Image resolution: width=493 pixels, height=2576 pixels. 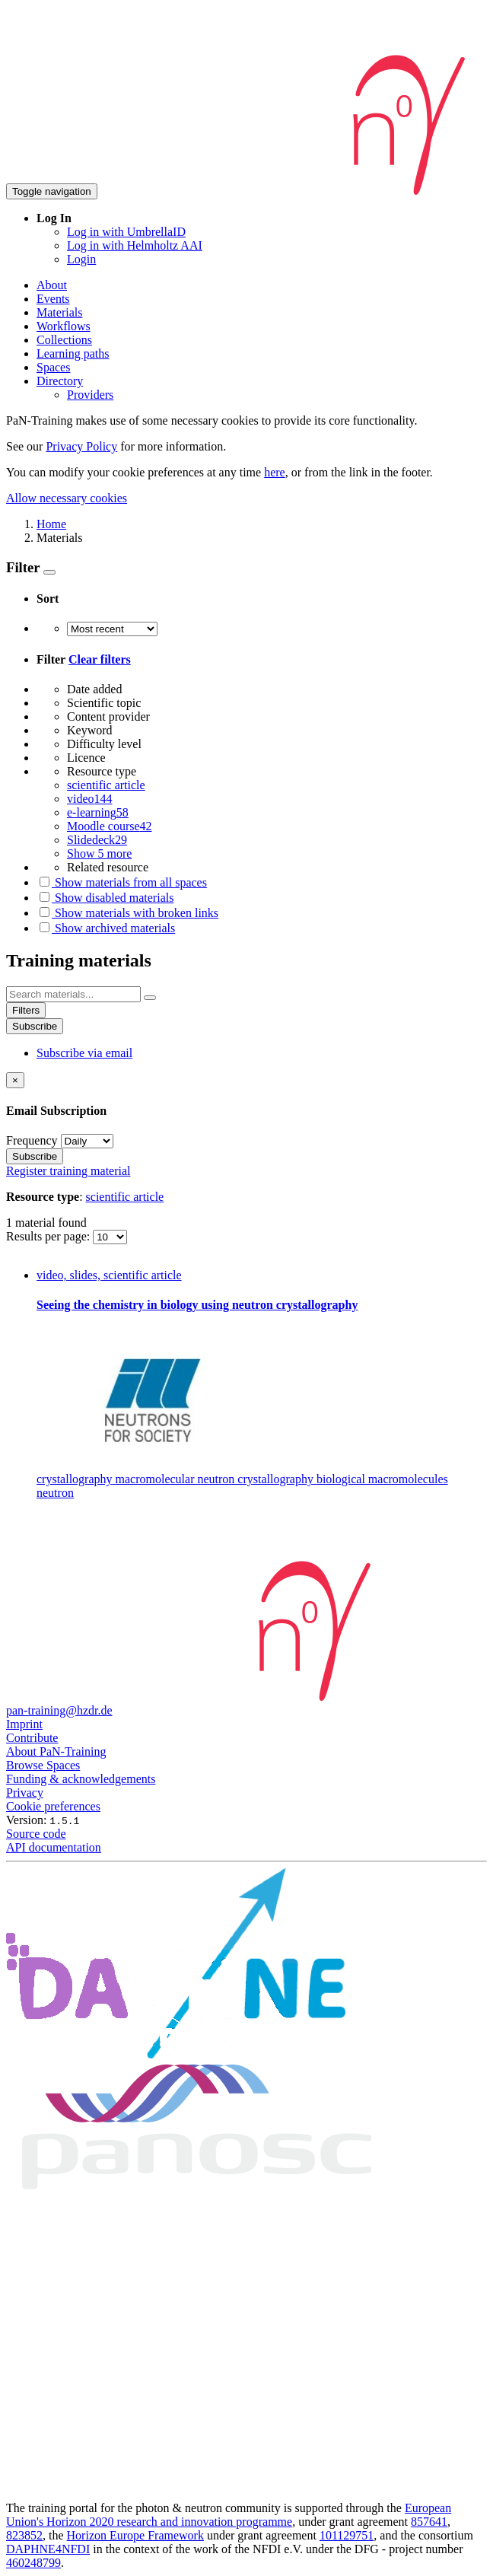 I want to click on Clear filters, so click(x=99, y=659).